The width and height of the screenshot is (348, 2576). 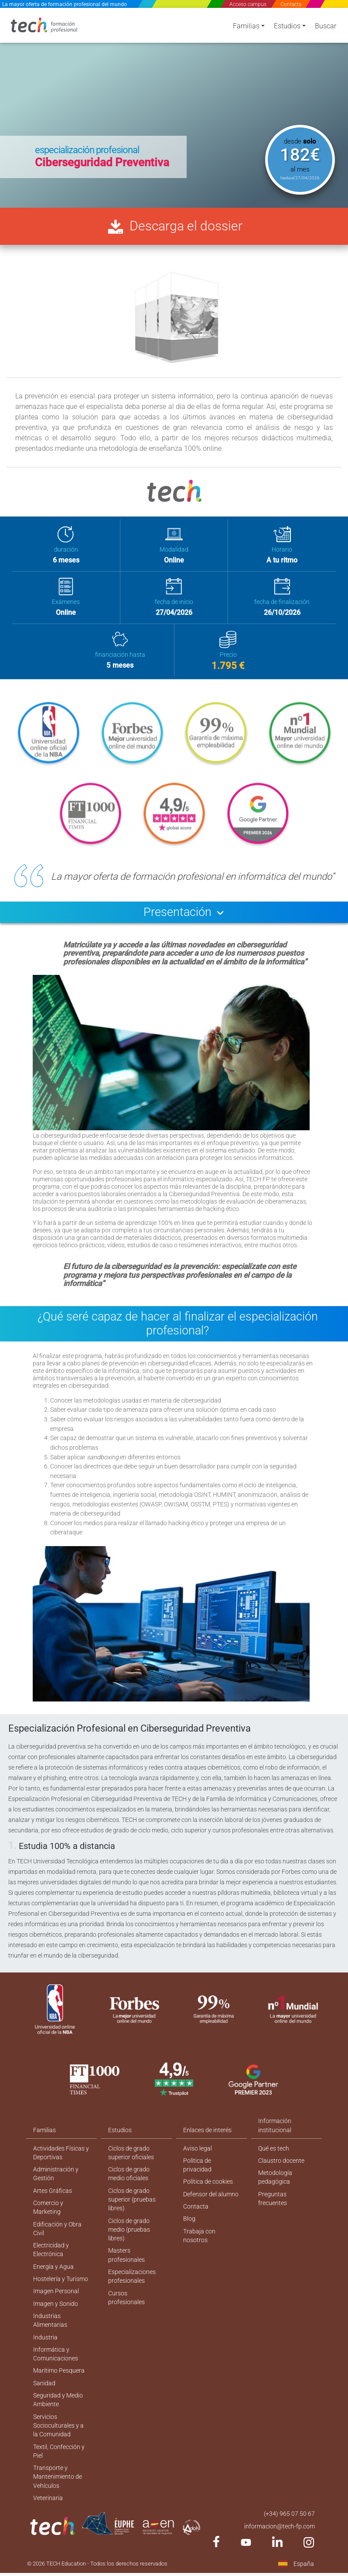 I want to click on Ciclos de grado superior (pruebas libres), so click(x=132, y=2208).